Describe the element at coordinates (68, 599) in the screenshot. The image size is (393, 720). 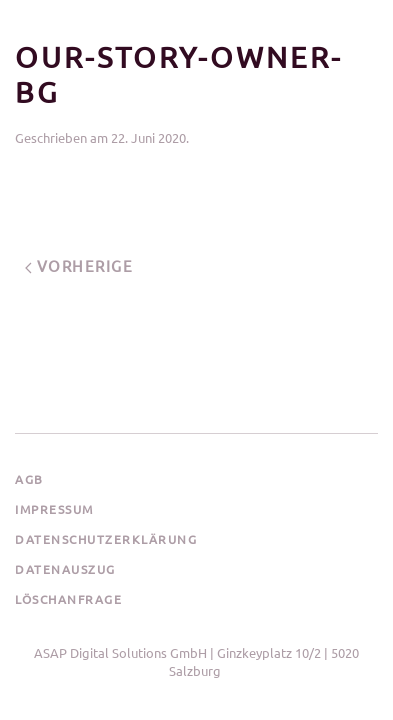
I see `Löschanfrage` at that location.